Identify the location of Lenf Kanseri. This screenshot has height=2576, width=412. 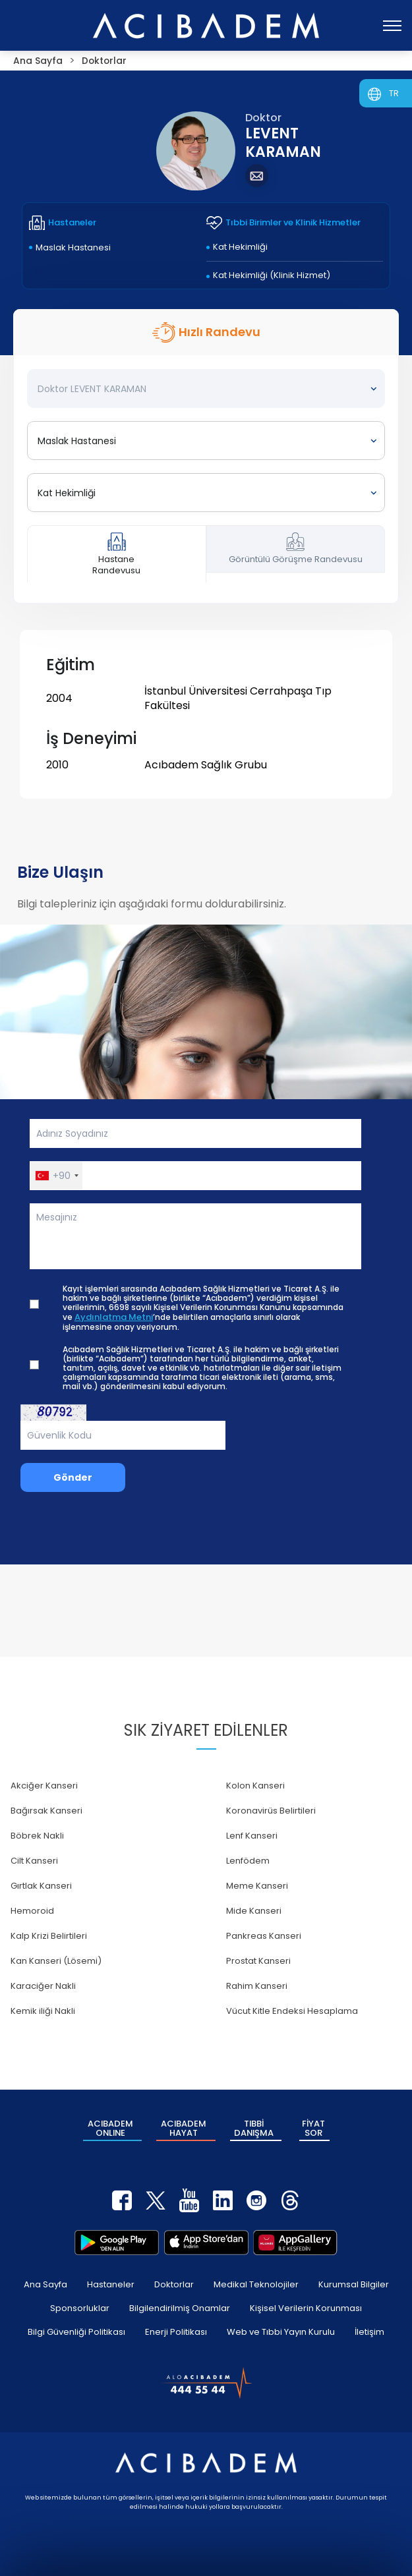
(252, 1835).